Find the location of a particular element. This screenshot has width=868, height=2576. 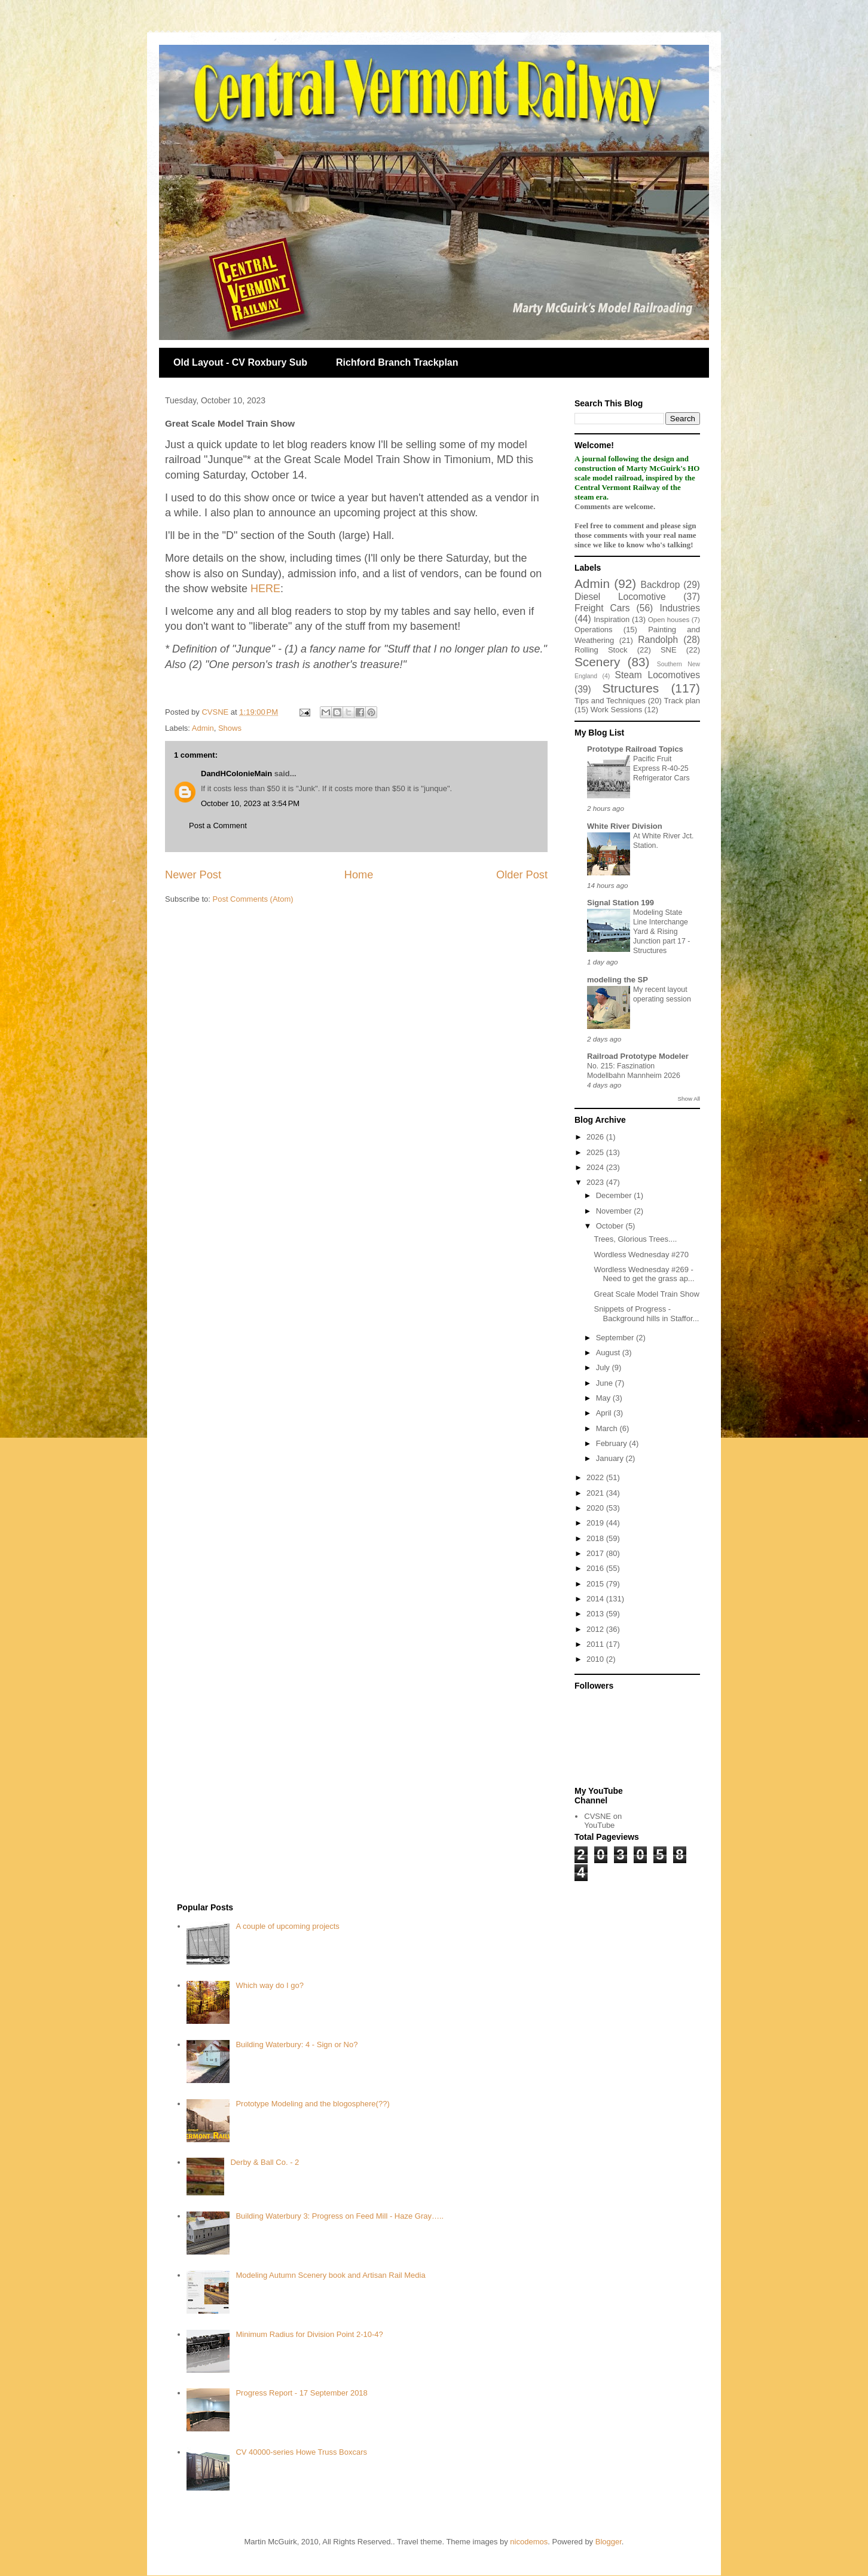

December is located at coordinates (615, 1195).